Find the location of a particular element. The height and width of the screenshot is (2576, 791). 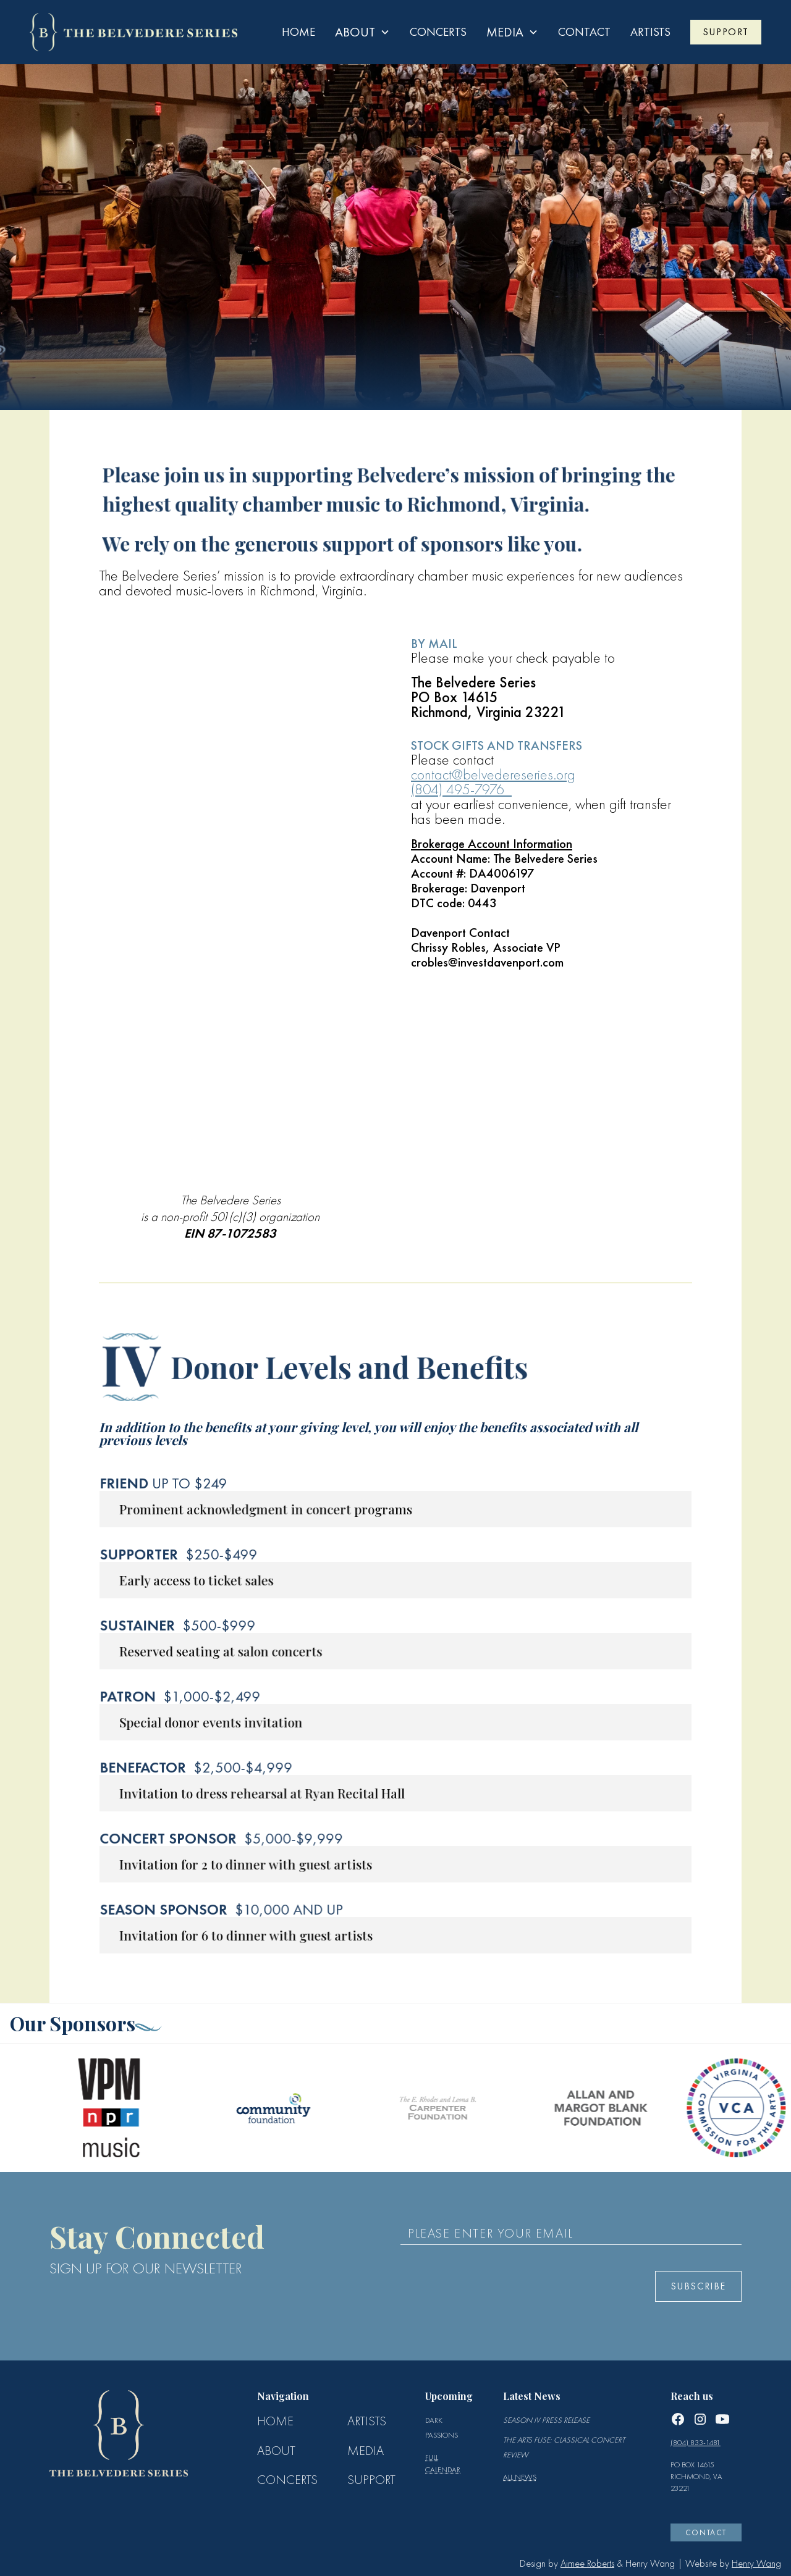

contact is located at coordinates (584, 32).